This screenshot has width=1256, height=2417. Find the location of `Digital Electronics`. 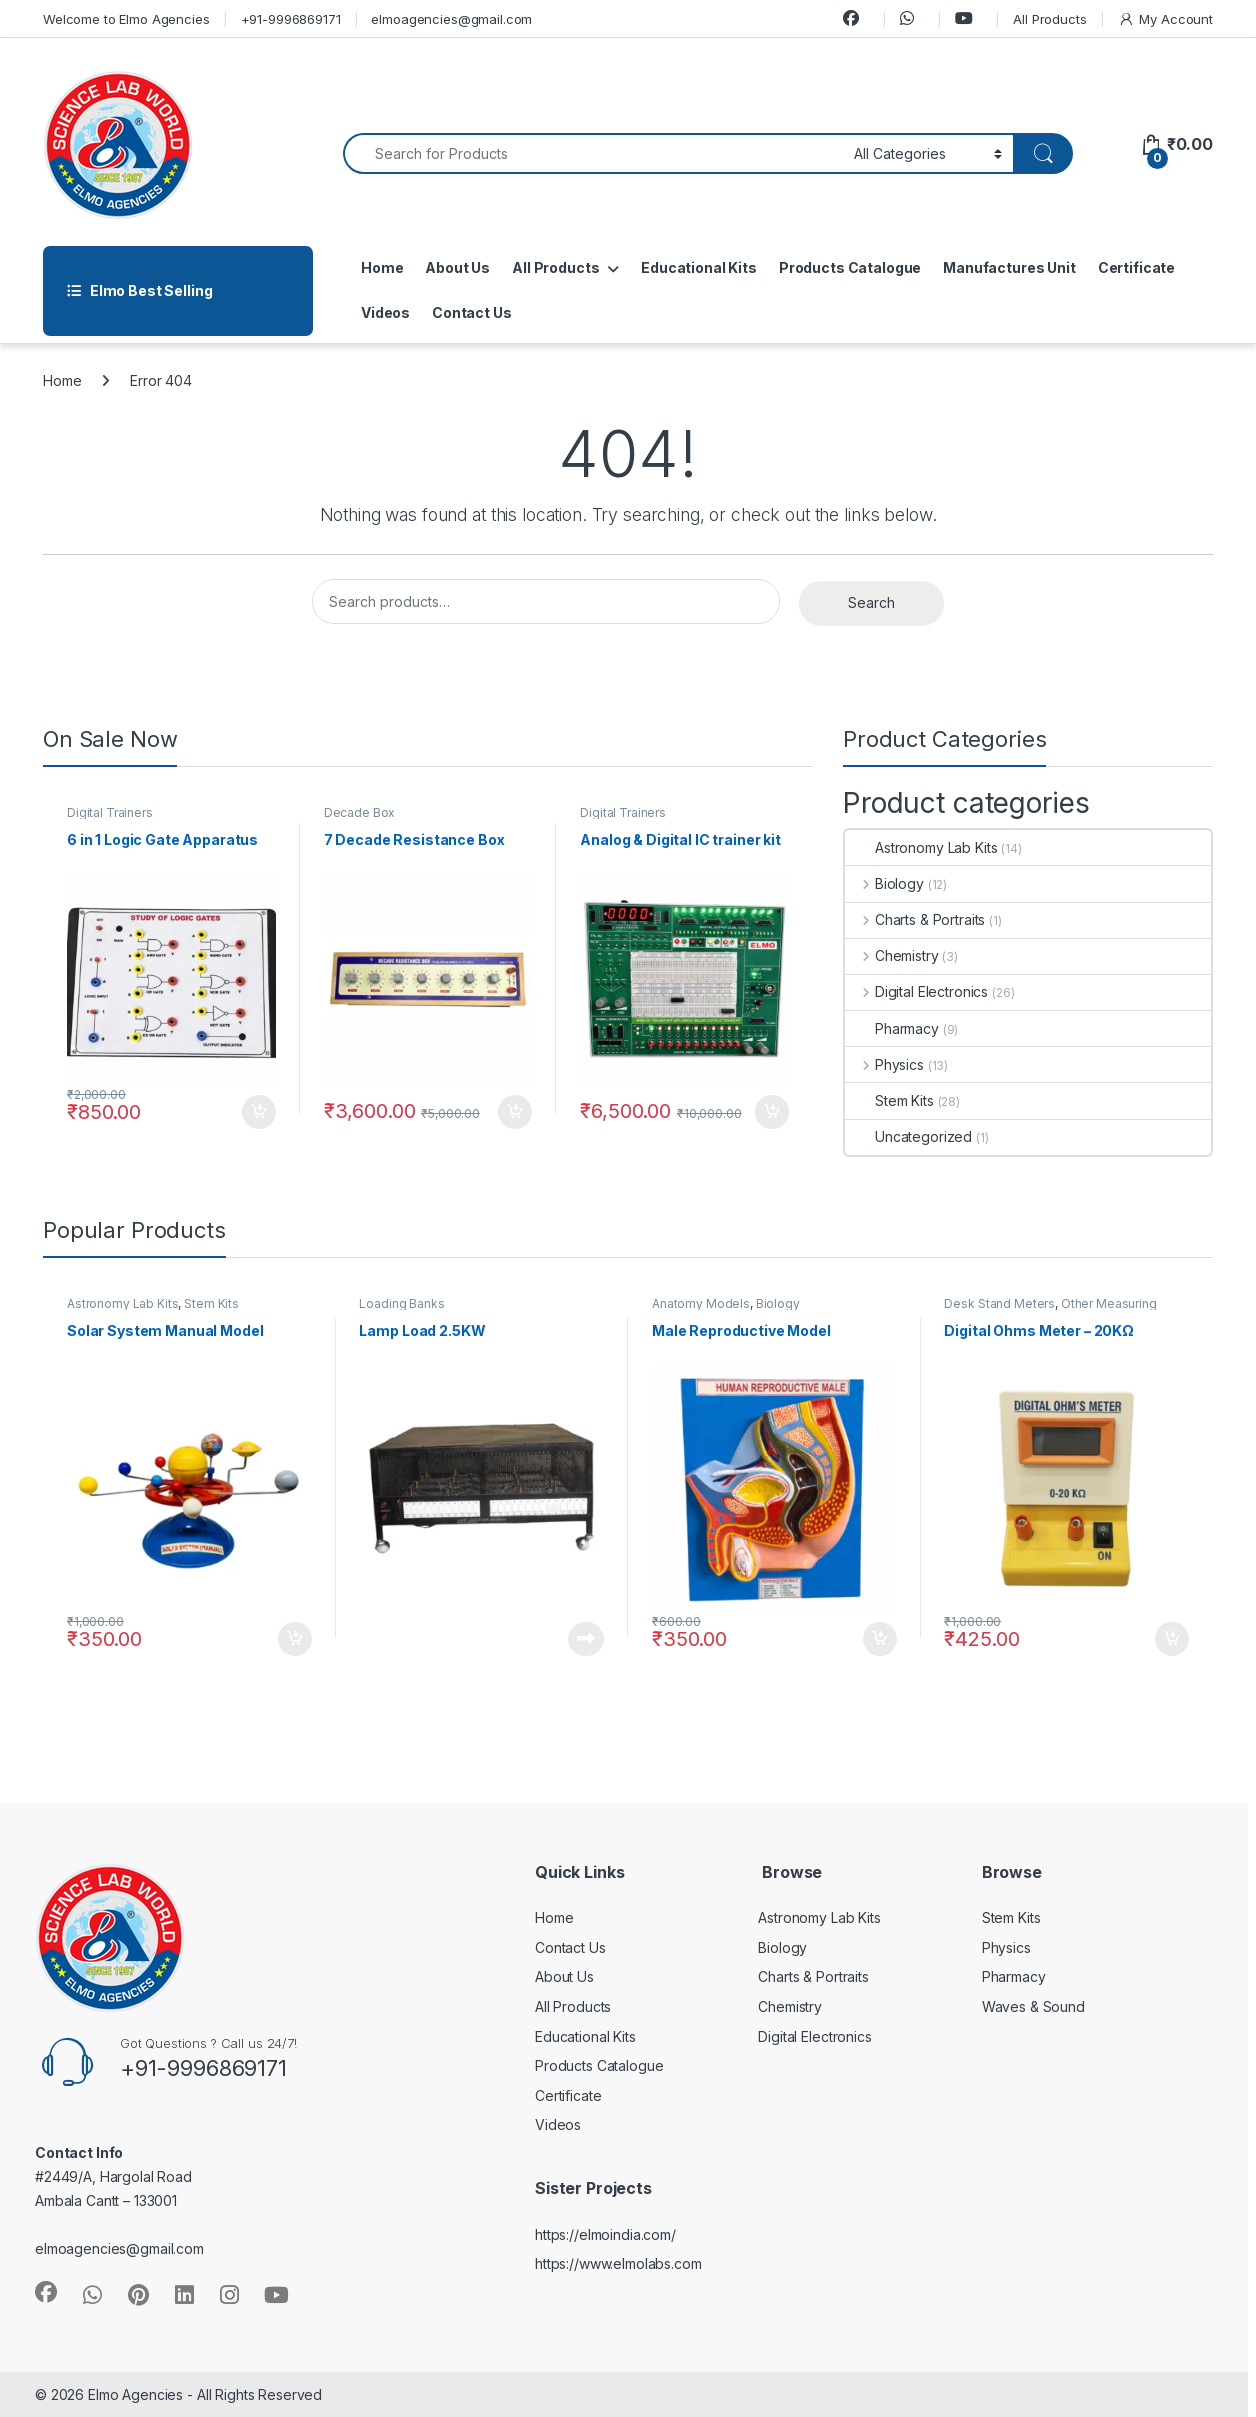

Digital Electronics is located at coordinates (916, 991).